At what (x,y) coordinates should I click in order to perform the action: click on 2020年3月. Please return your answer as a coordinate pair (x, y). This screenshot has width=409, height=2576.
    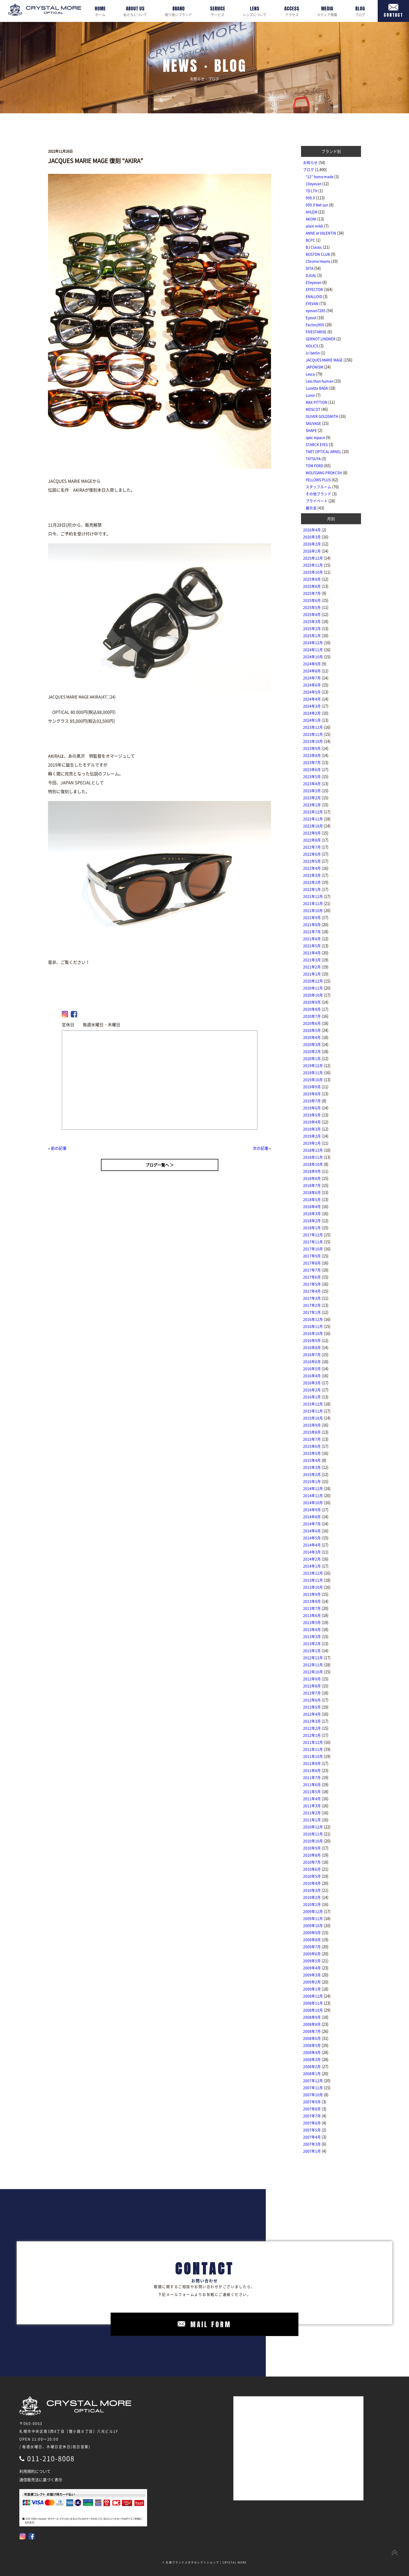
    Looking at the image, I should click on (312, 1044).